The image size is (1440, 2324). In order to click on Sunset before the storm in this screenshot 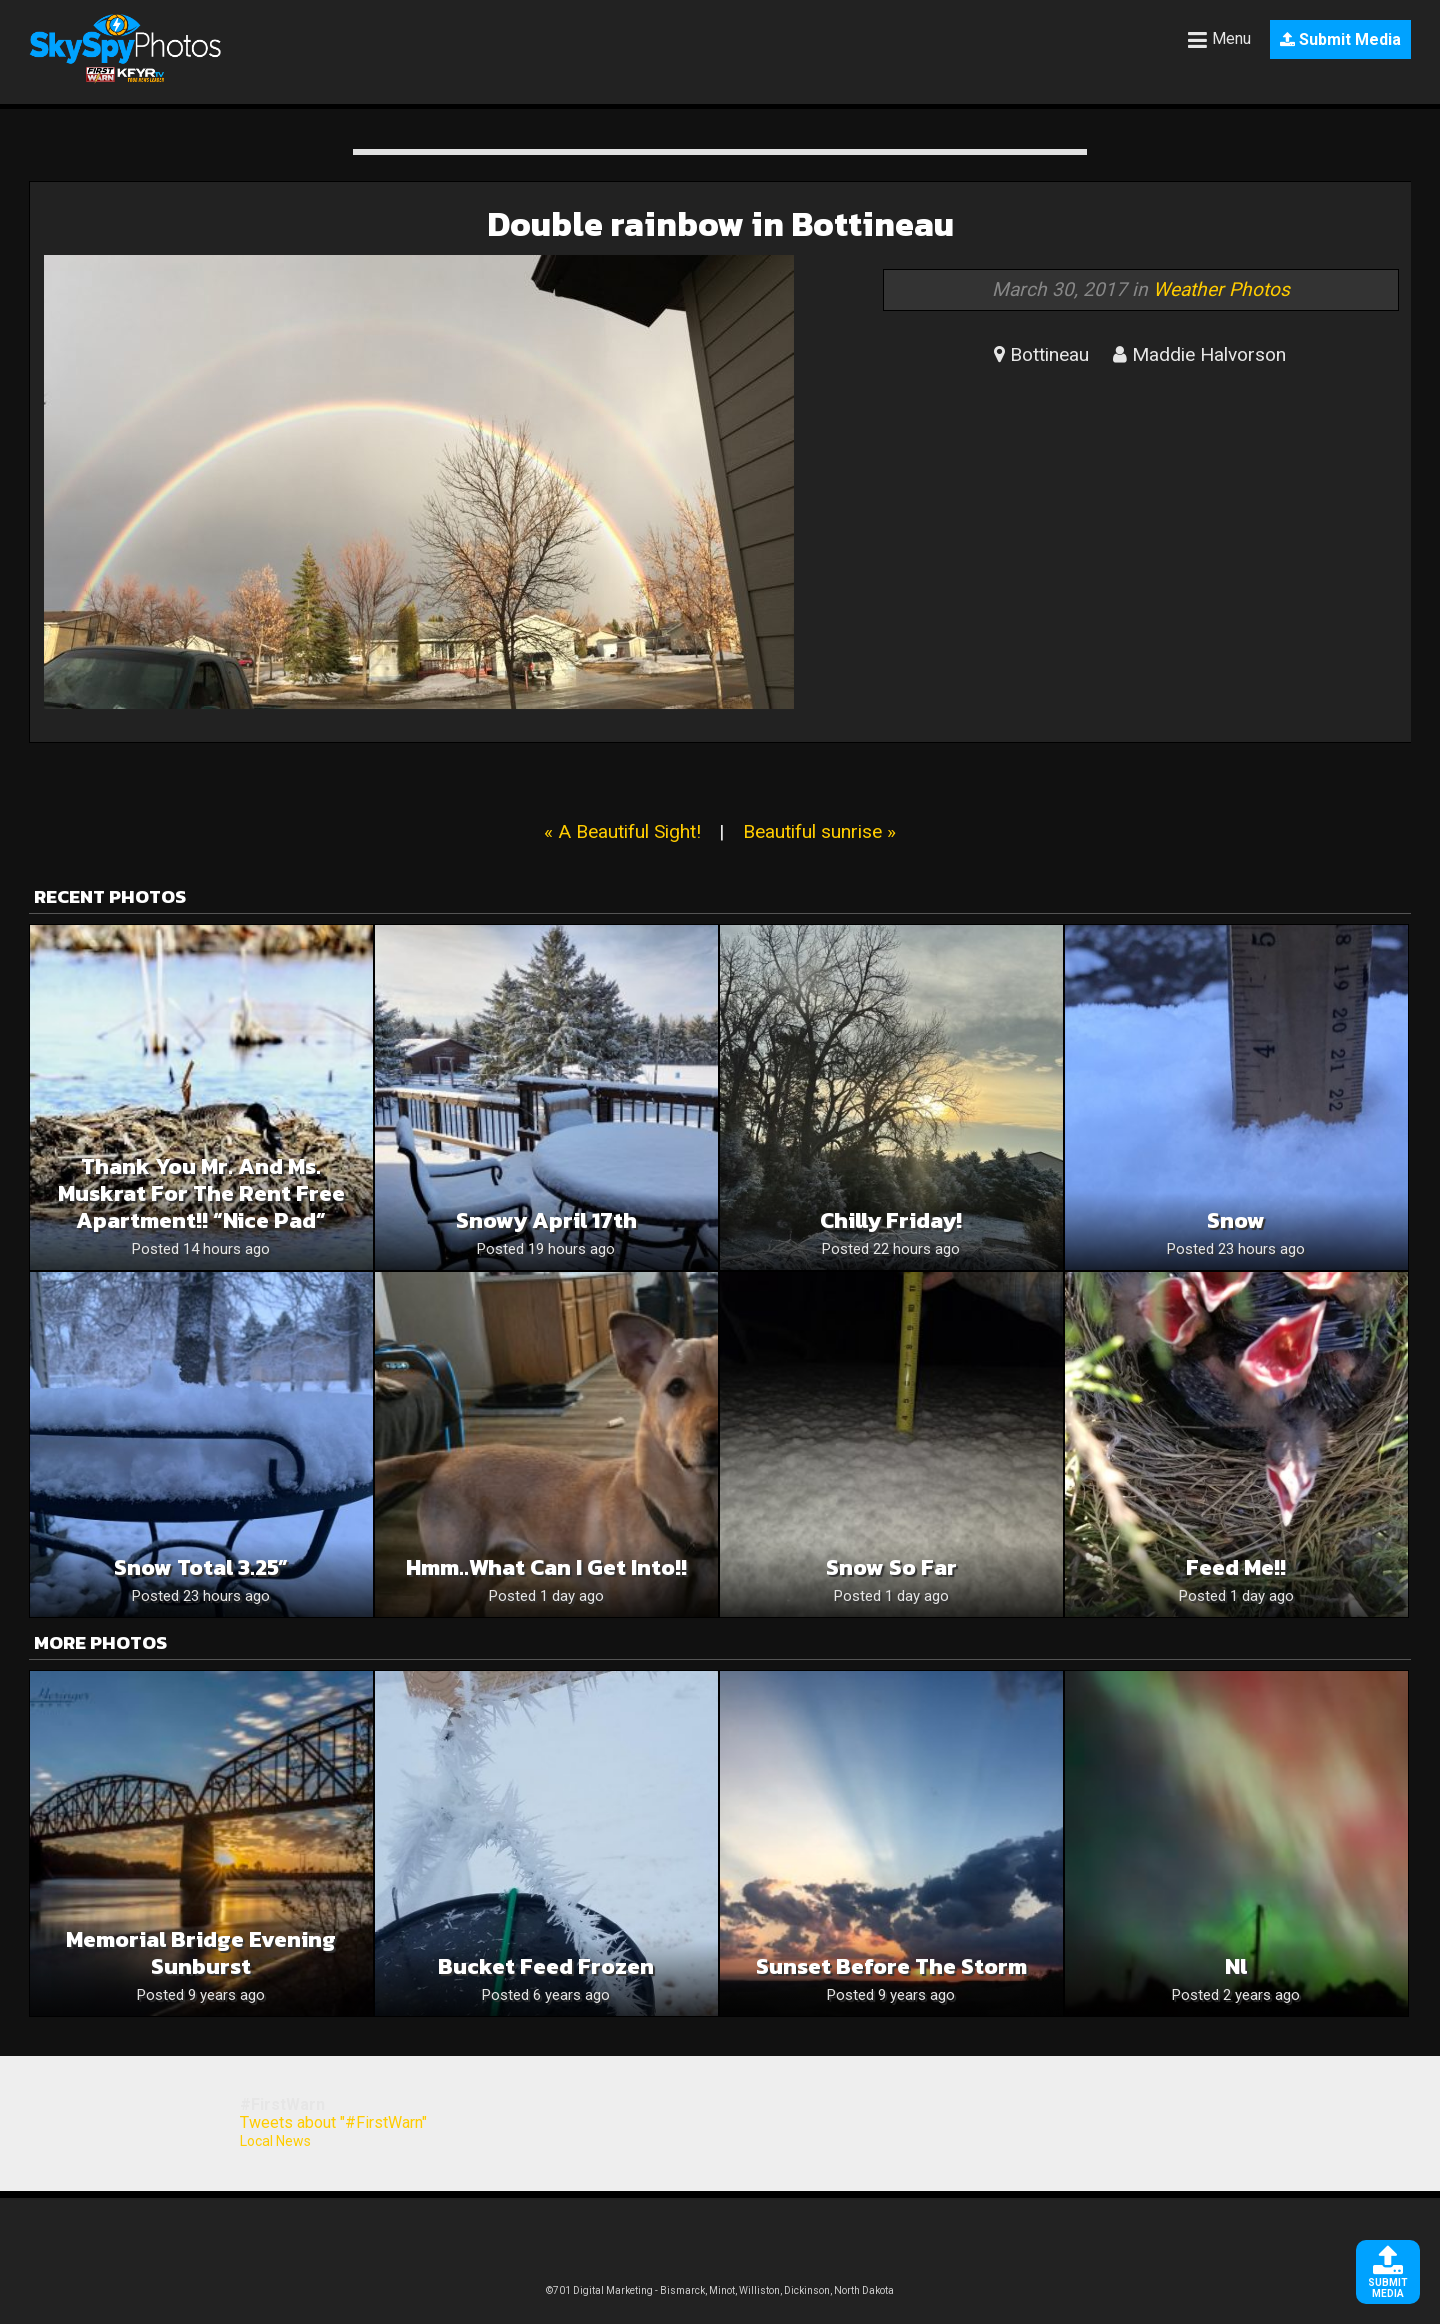, I will do `click(891, 1966)`.